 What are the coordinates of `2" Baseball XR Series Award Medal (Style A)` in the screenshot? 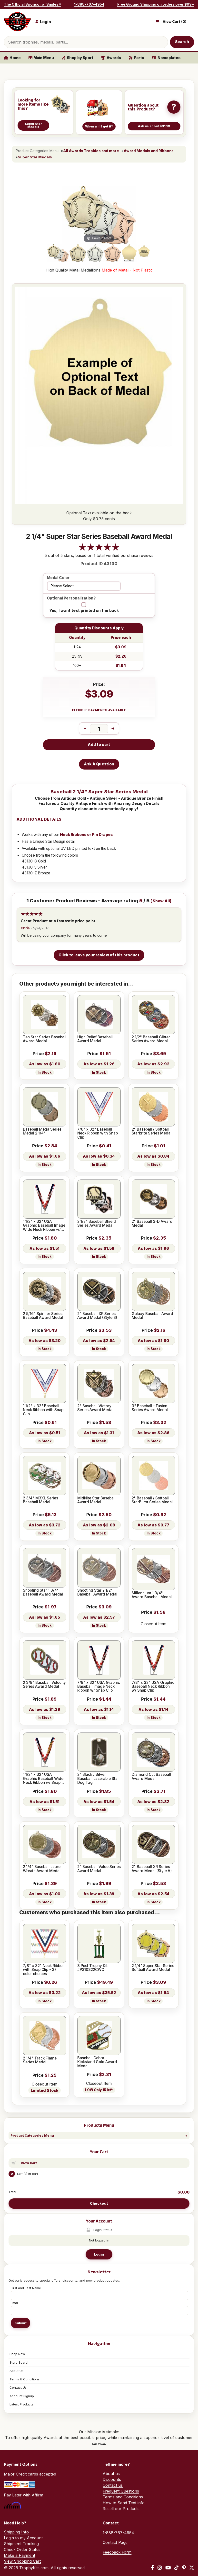 It's located at (152, 1869).